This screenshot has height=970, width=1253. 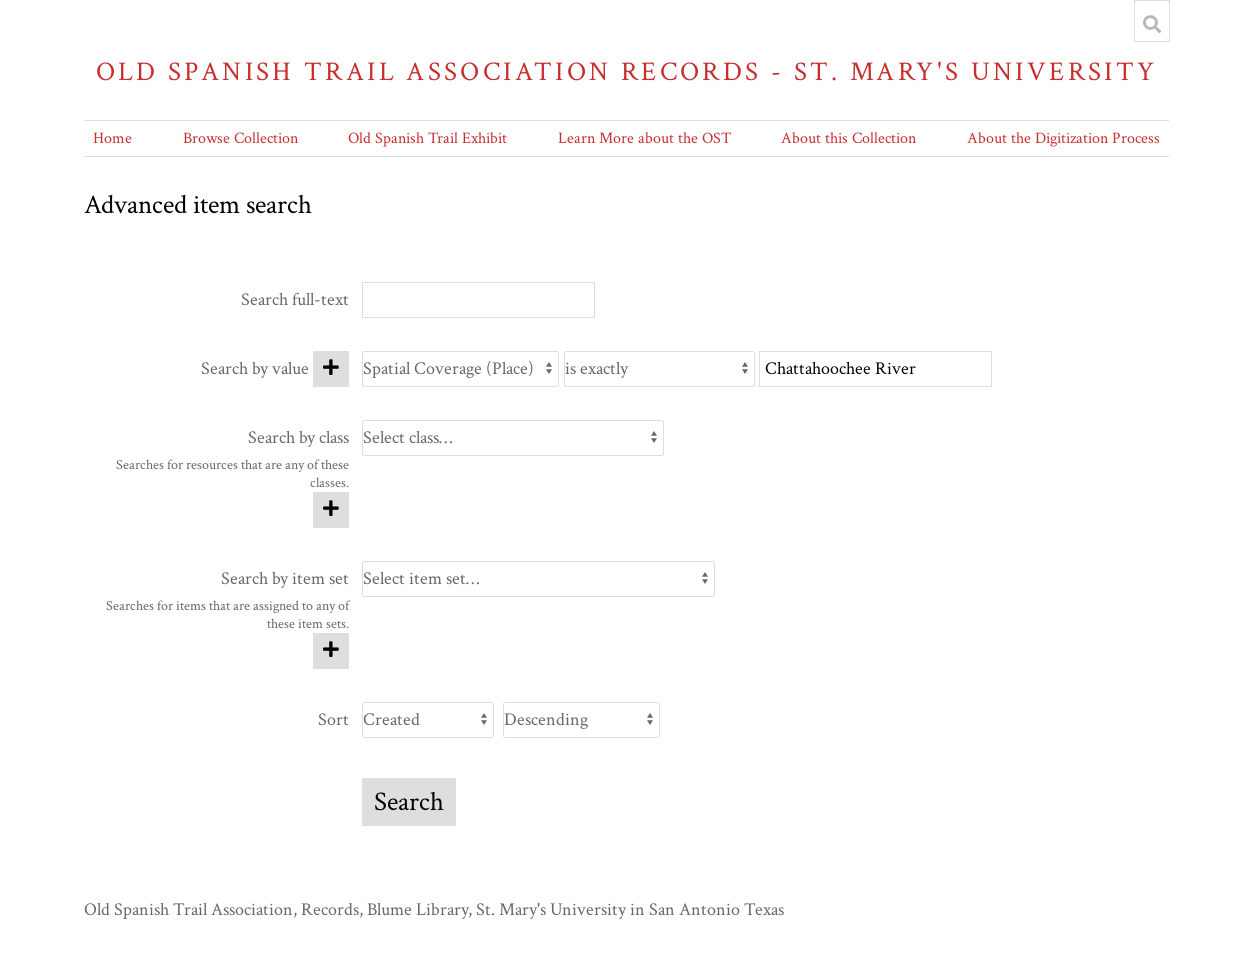 I want to click on Old Spanish Trail Association Records - St. Mary's University, so click(x=627, y=71).